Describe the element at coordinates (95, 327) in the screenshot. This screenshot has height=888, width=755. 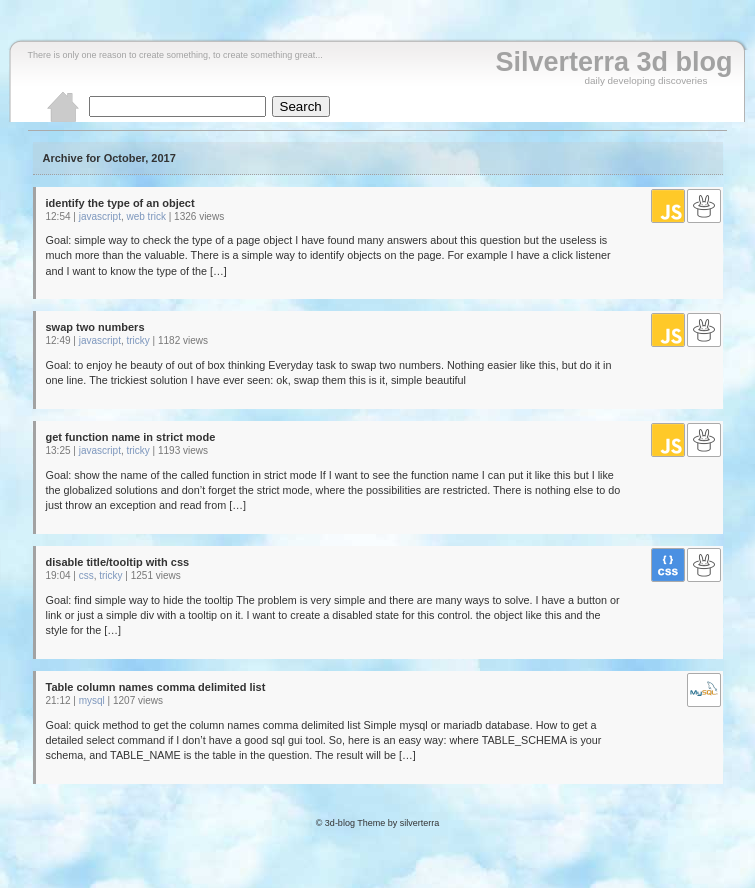
I see `swap two numbers` at that location.